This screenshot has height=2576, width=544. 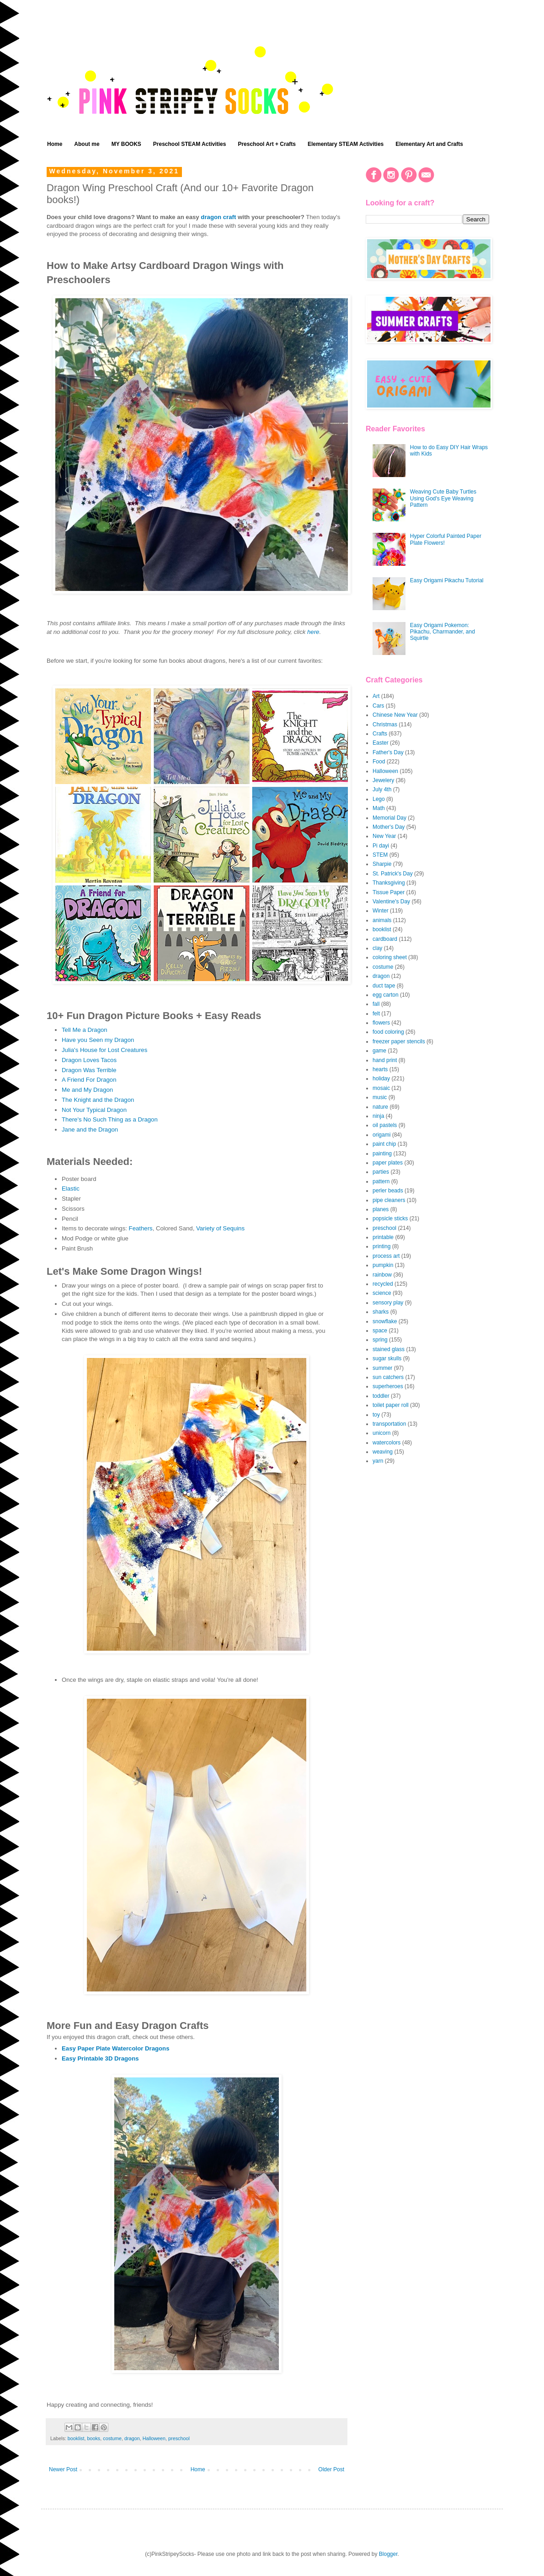 I want to click on New Year, so click(x=384, y=836).